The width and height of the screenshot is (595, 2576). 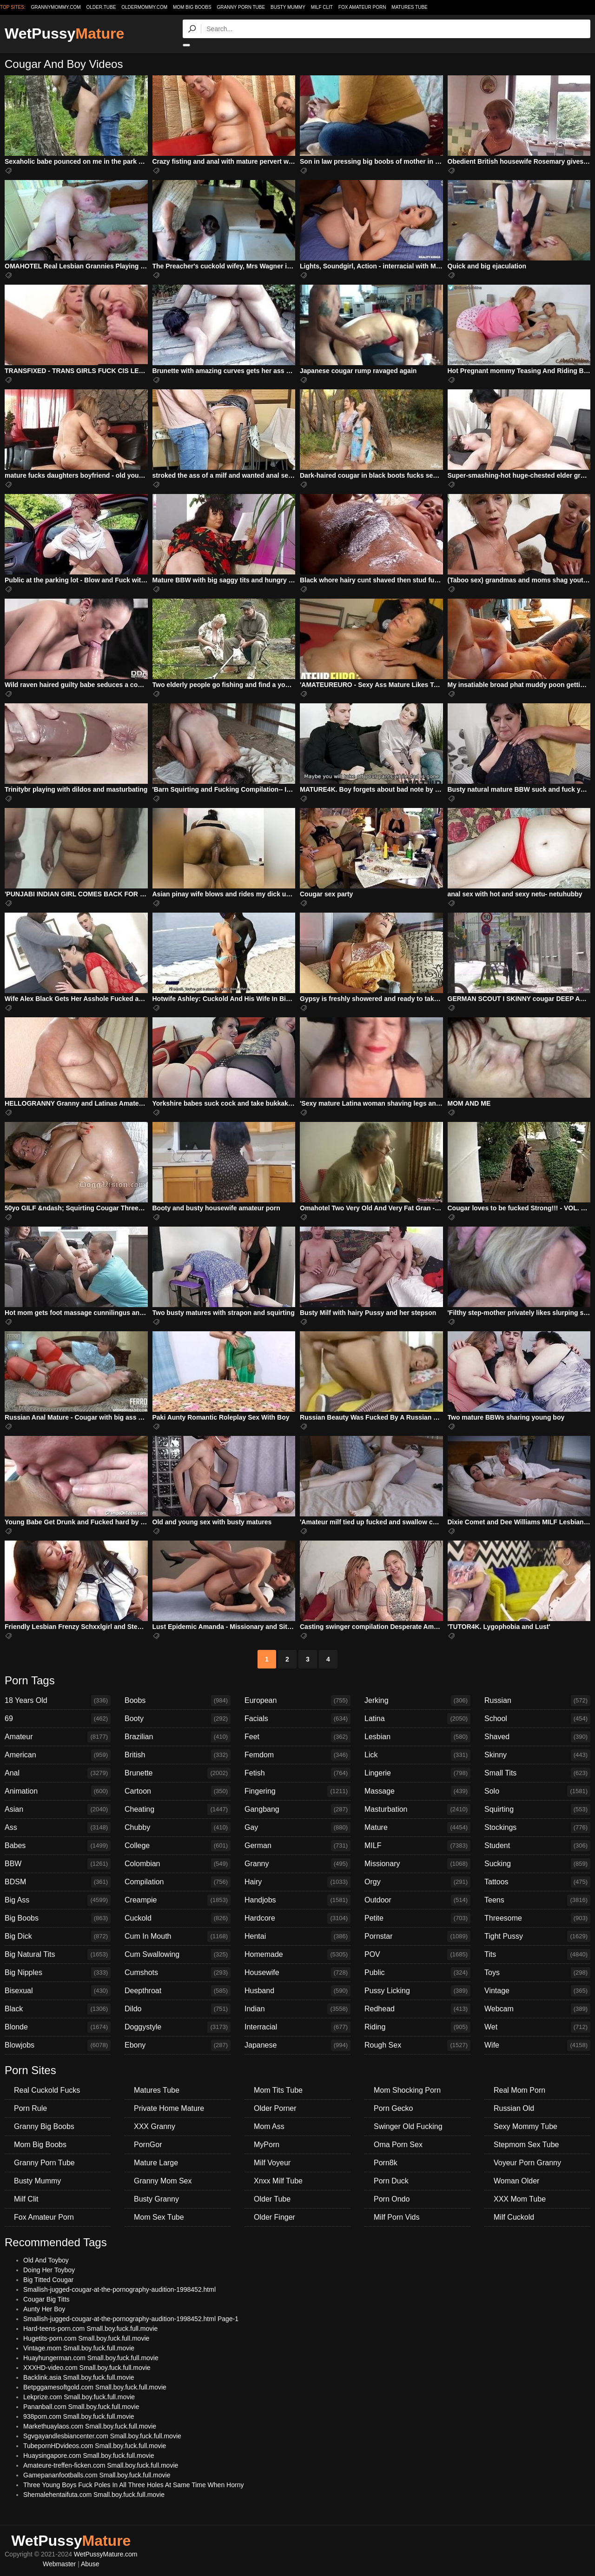 What do you see at coordinates (519, 2090) in the screenshot?
I see `Real Mom Porn` at bounding box center [519, 2090].